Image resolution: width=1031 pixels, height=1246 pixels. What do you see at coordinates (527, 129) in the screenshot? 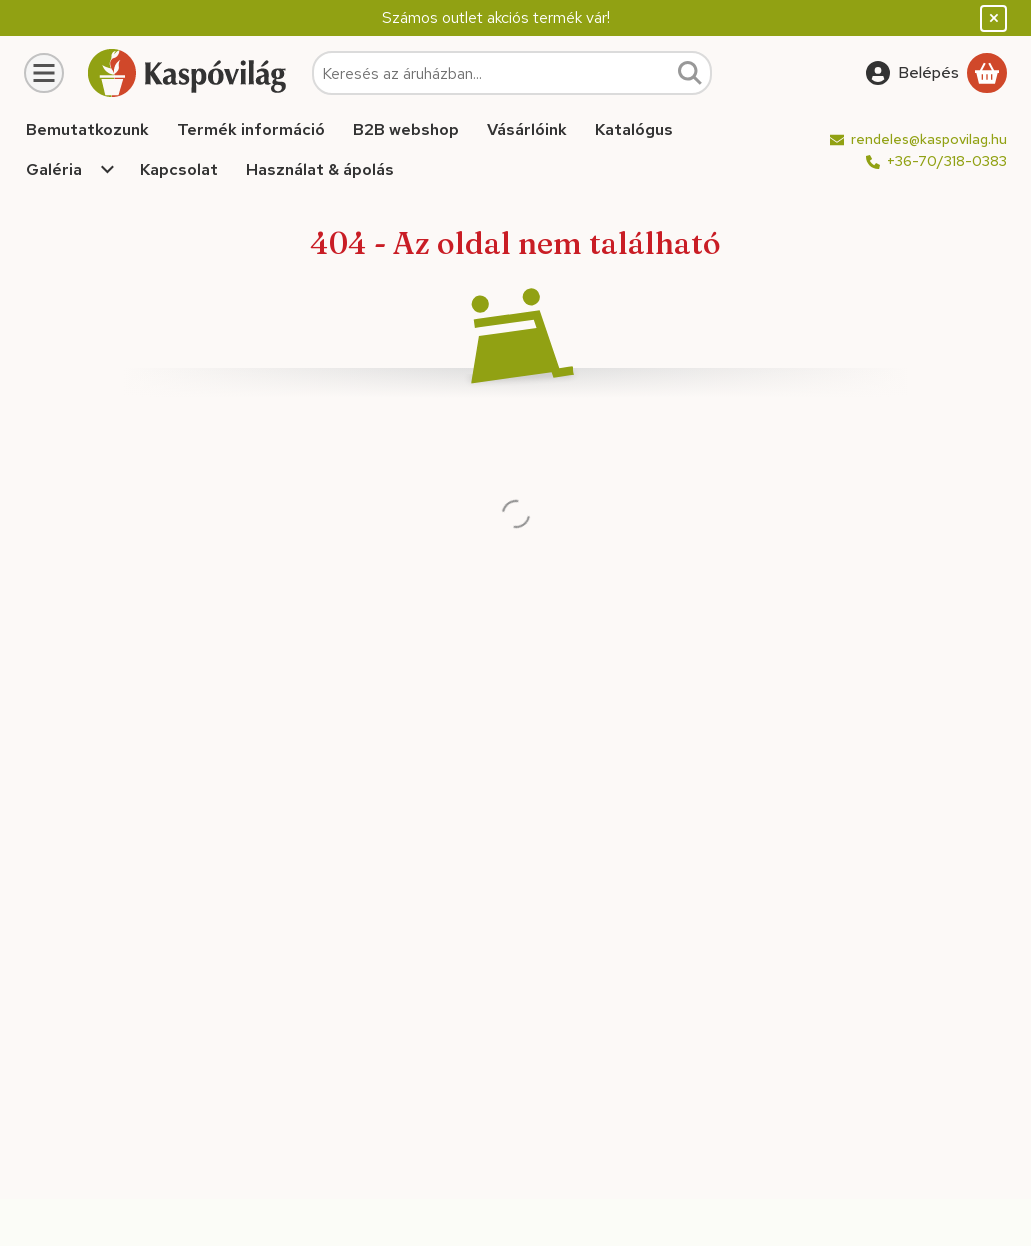
I see `Vásárlóink [Vásárlóink menüpont]` at bounding box center [527, 129].